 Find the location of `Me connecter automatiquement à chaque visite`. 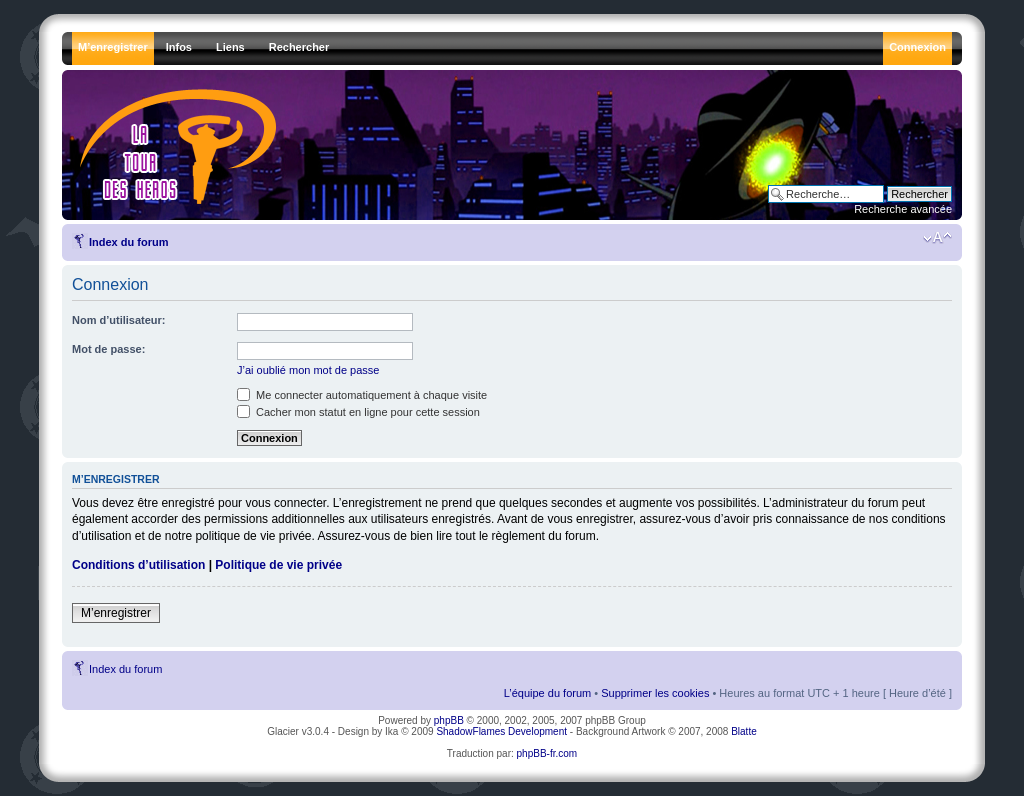

Me connecter automatiquement à chaque visite is located at coordinates (362, 395).